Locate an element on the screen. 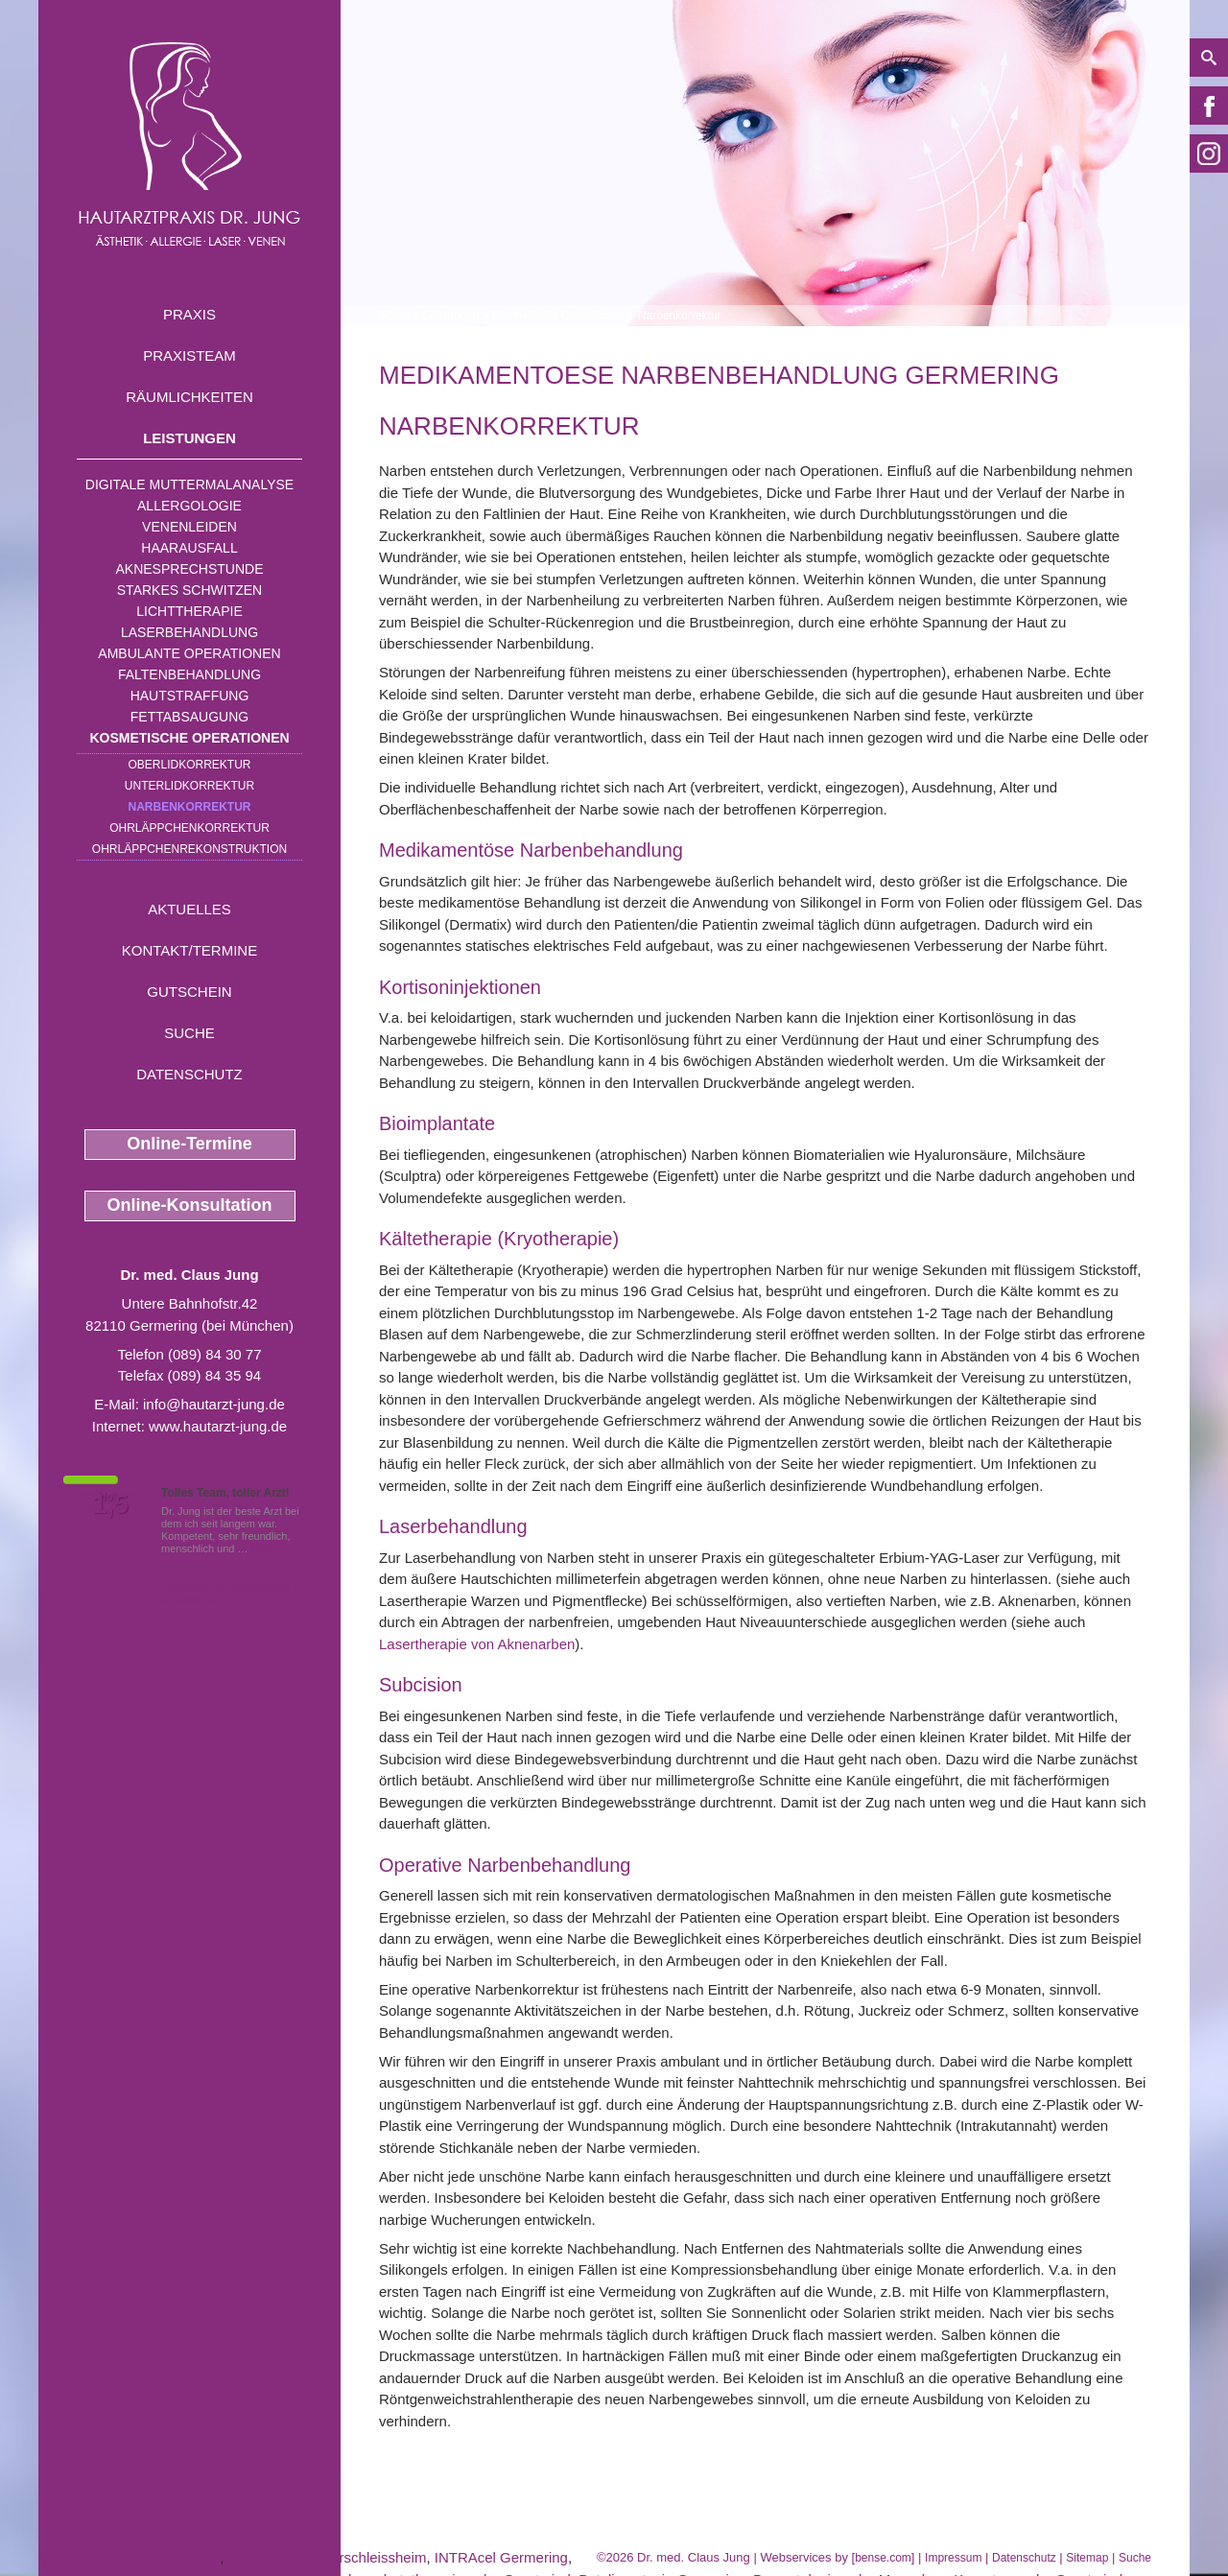 The image size is (1228, 2576). Fettabsaugung is located at coordinates (189, 716).